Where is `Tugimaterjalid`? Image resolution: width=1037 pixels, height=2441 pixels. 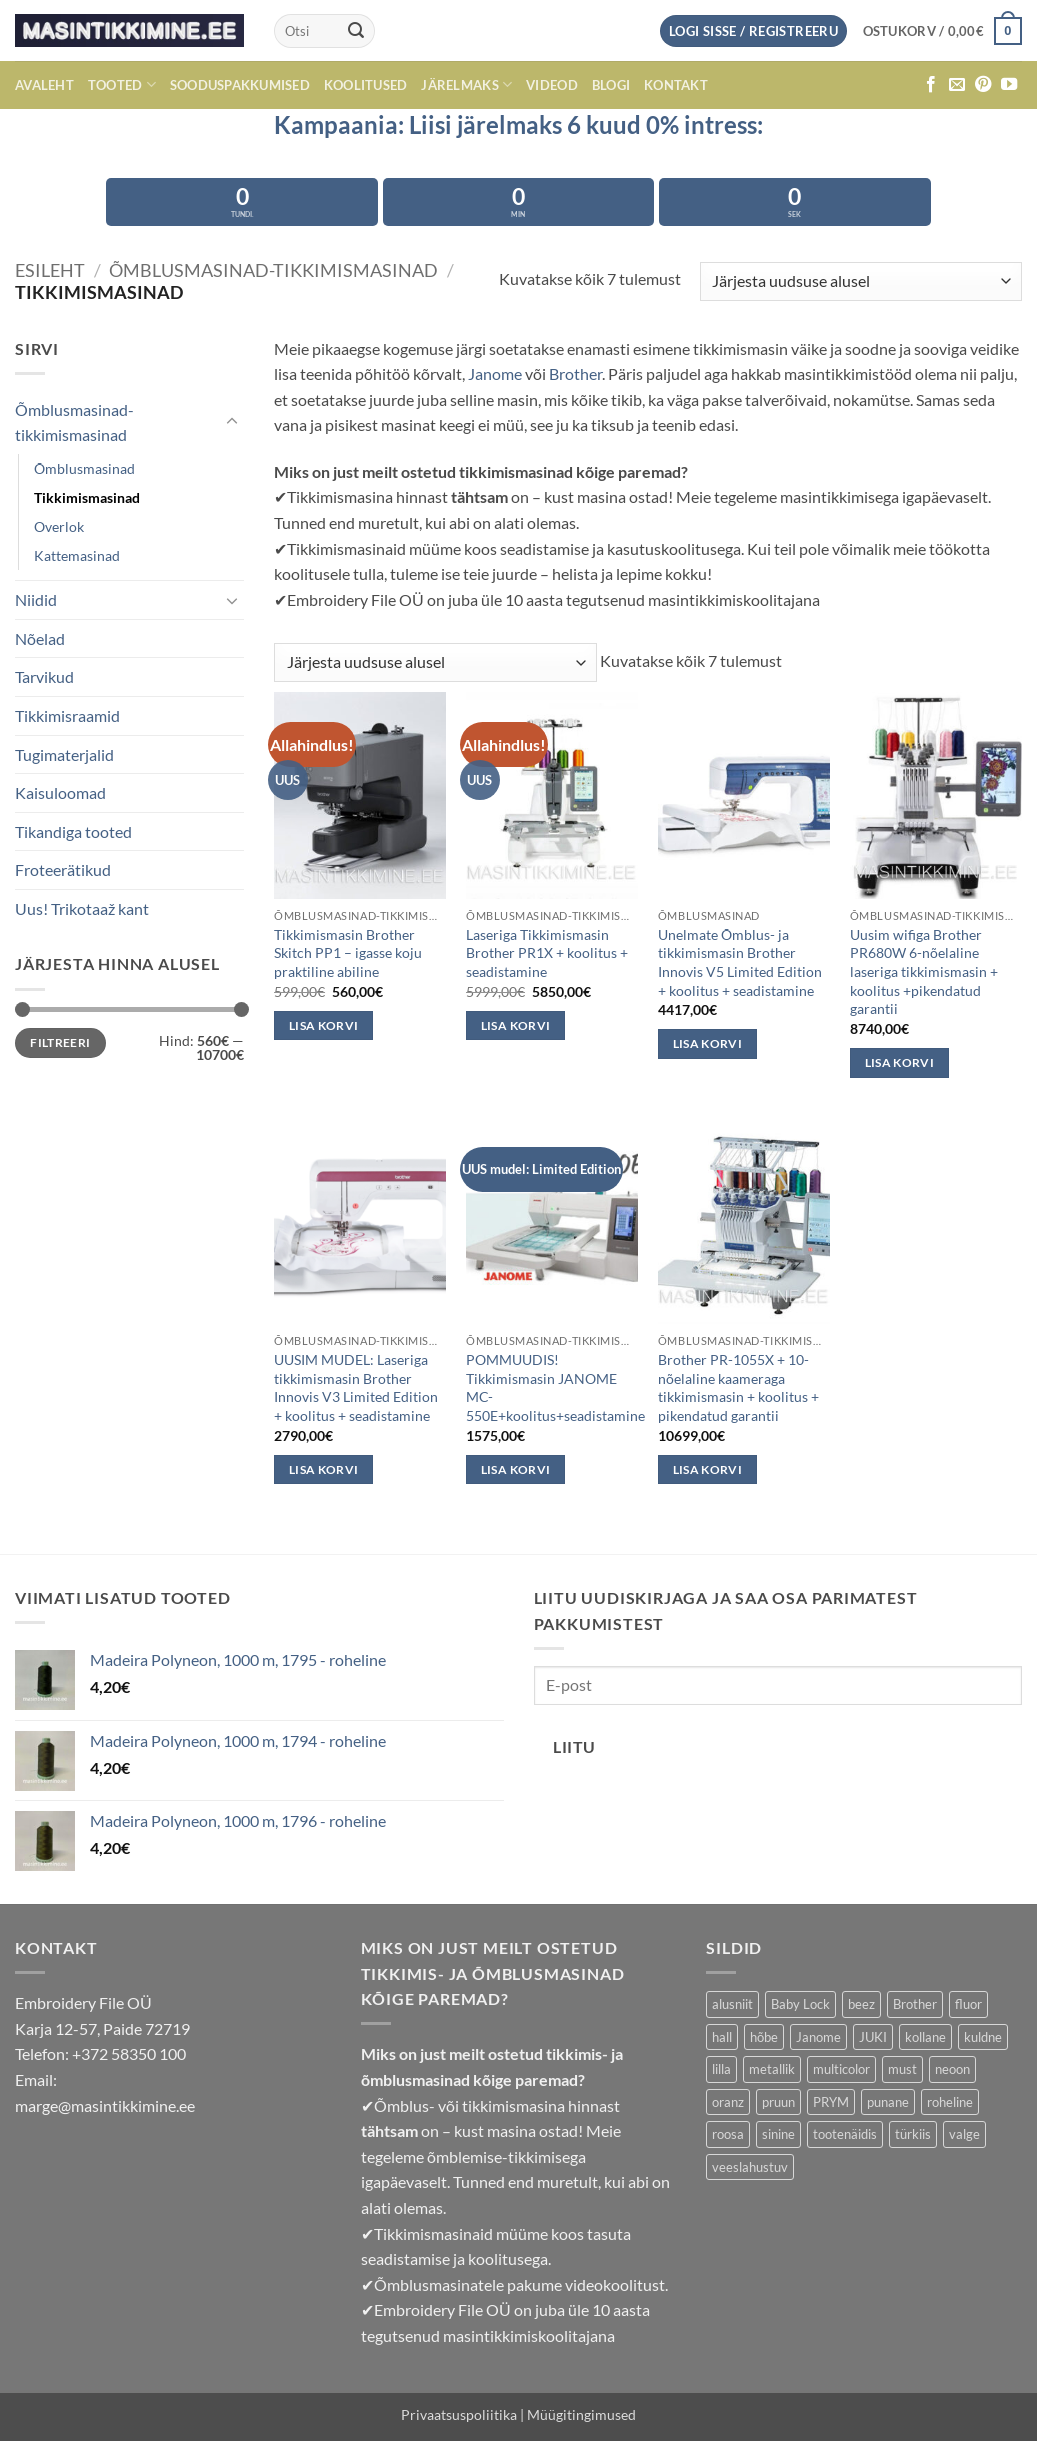
Tugimaterjalid is located at coordinates (64, 754).